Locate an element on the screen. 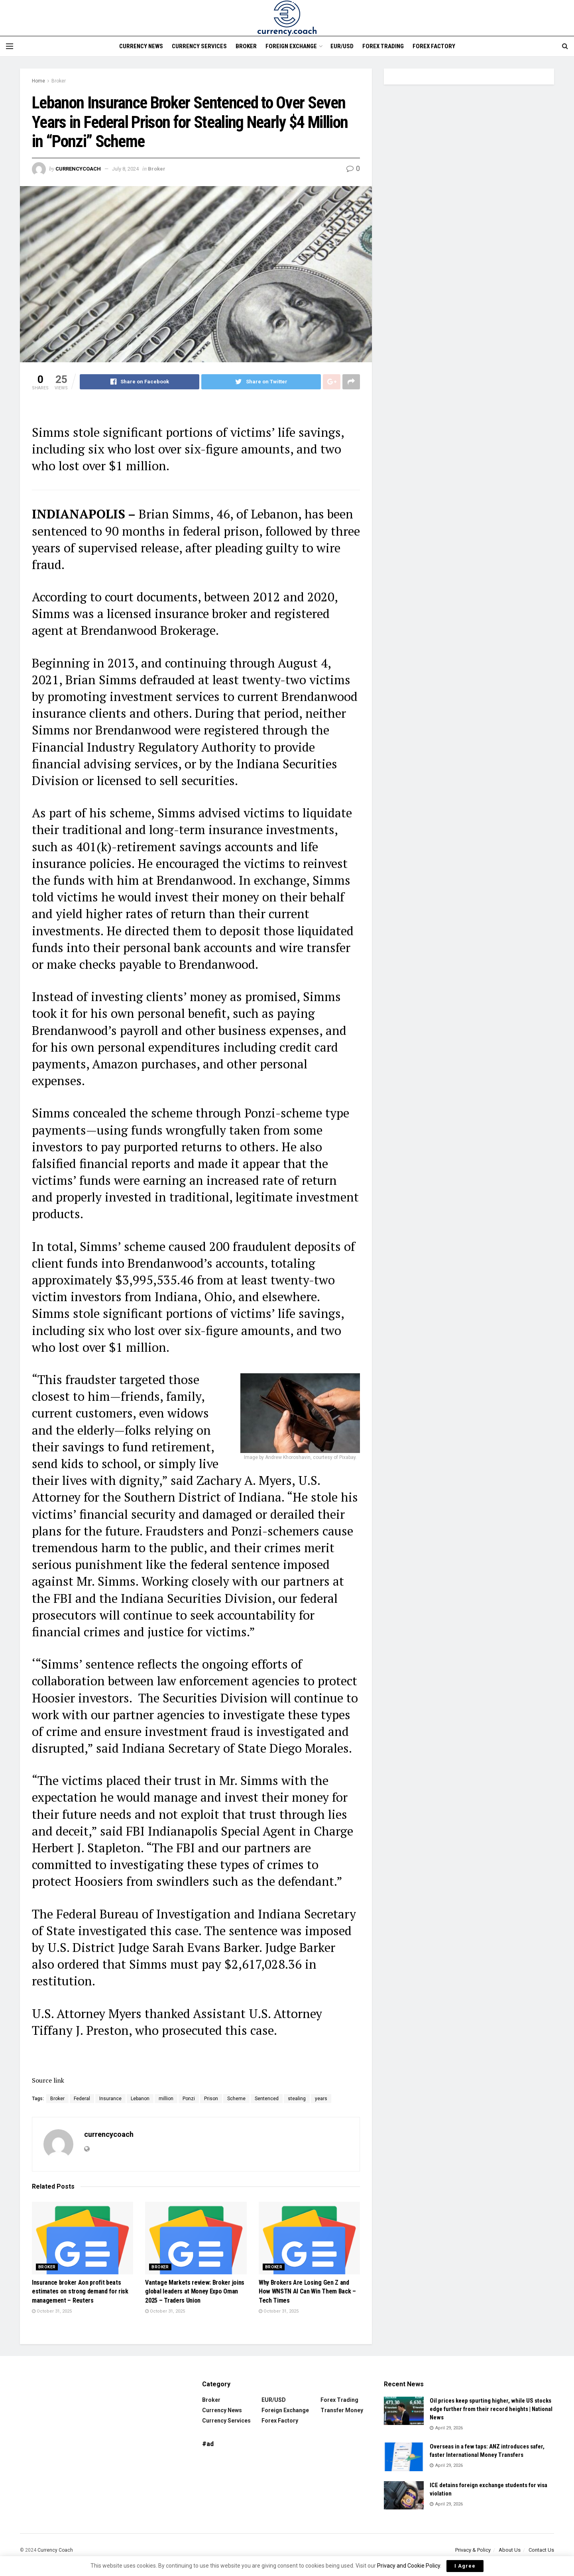  I Agree is located at coordinates (465, 2566).